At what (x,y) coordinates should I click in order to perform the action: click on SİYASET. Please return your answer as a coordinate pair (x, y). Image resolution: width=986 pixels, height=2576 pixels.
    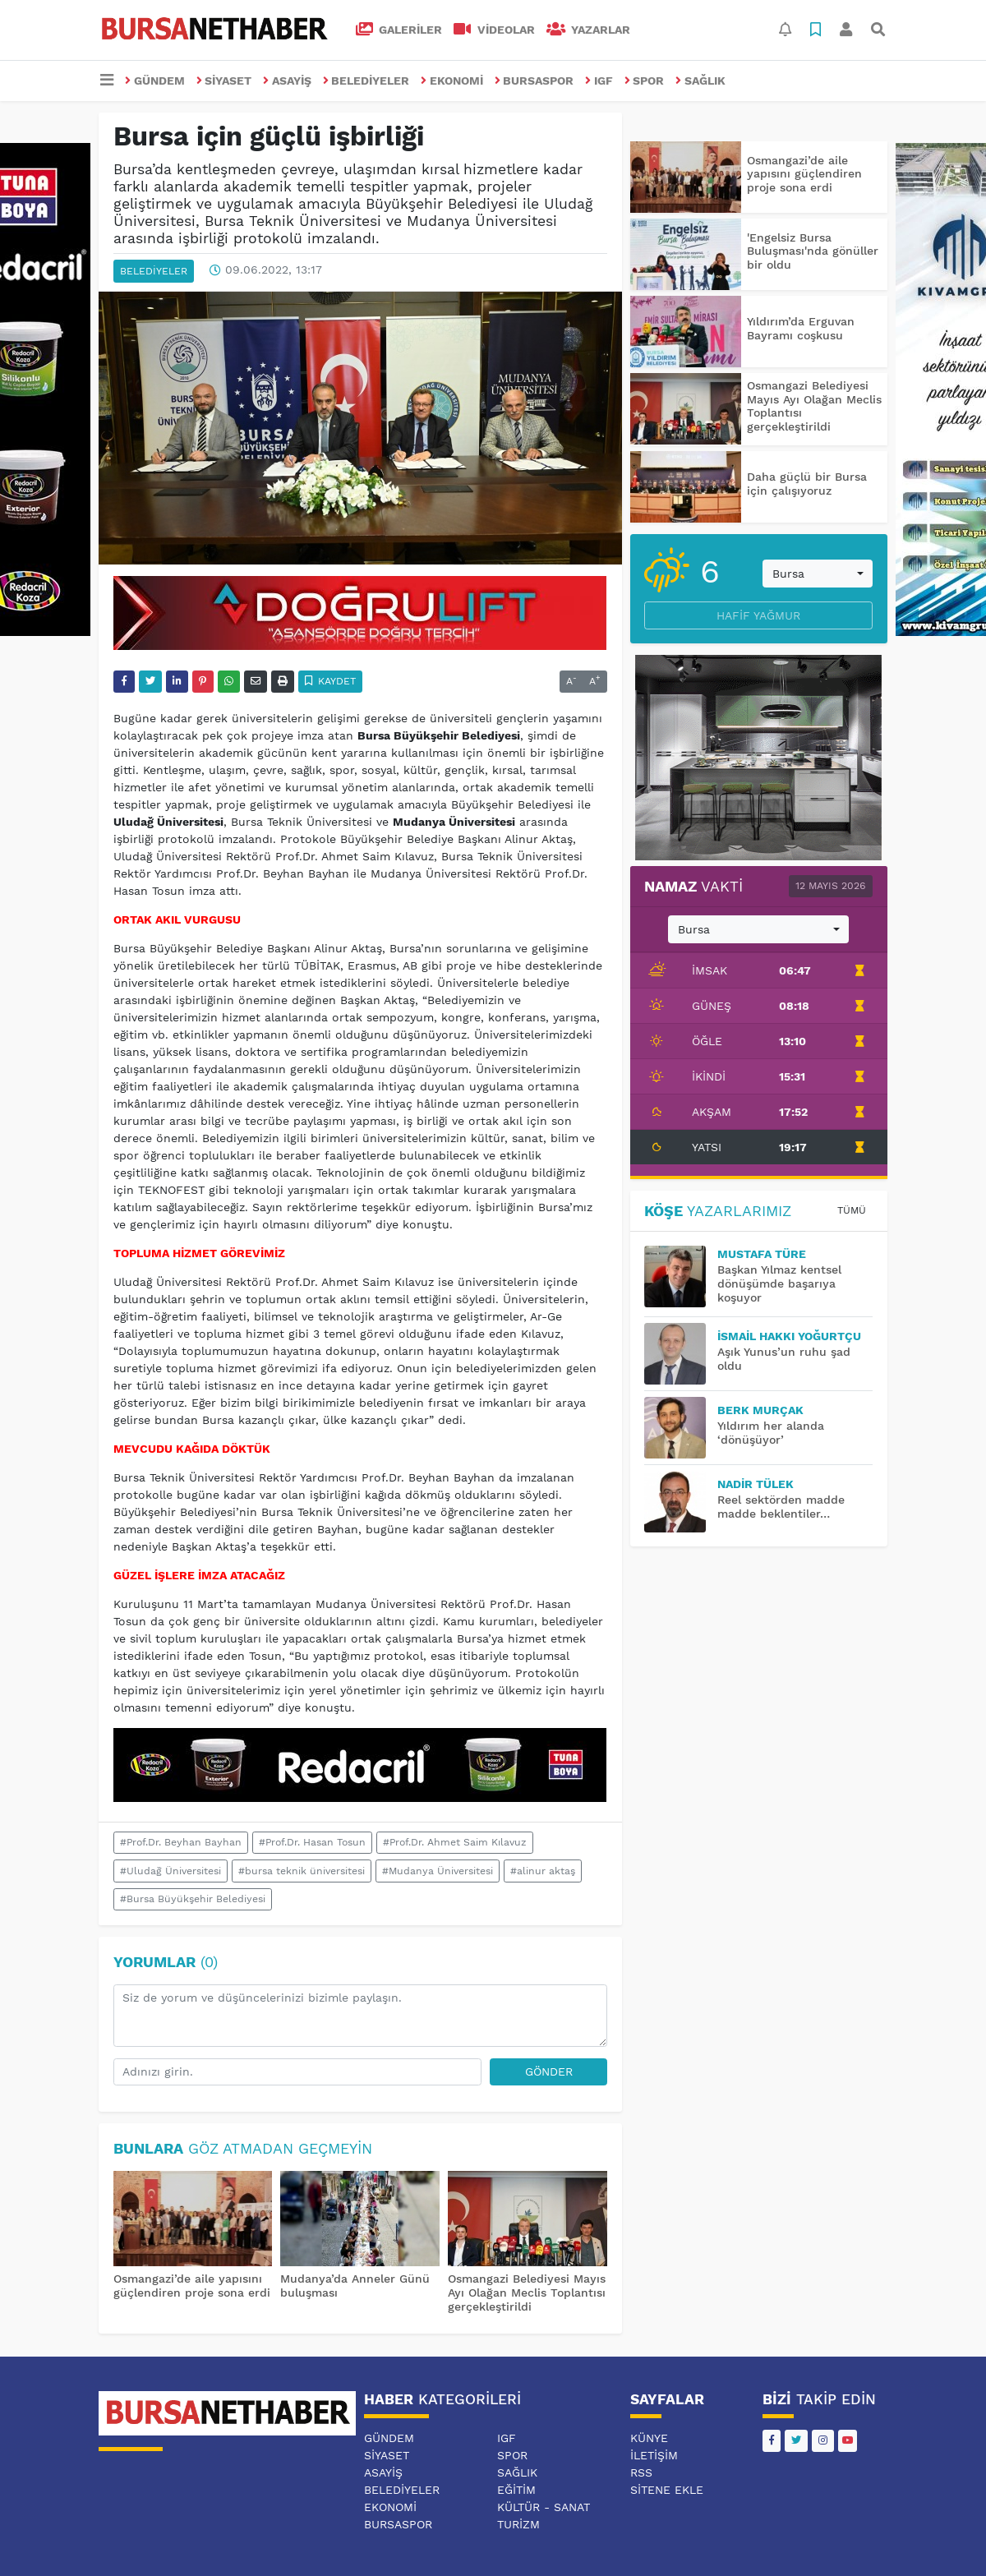
    Looking at the image, I should click on (224, 80).